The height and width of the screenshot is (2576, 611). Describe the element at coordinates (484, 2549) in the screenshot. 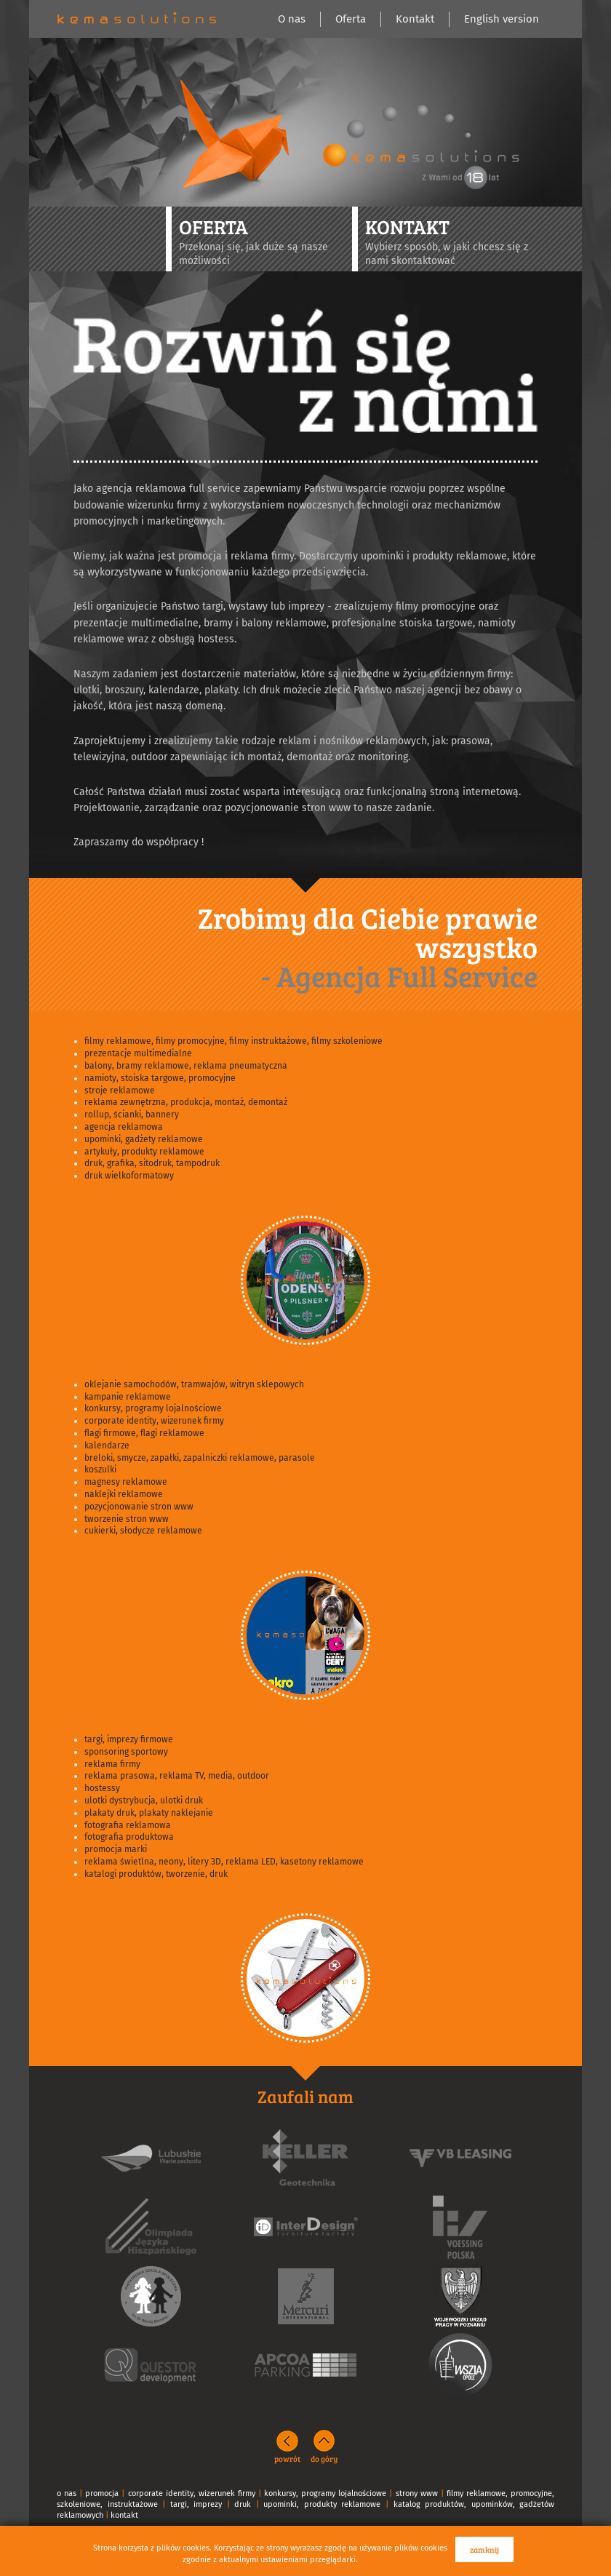

I see `zamknij` at that location.